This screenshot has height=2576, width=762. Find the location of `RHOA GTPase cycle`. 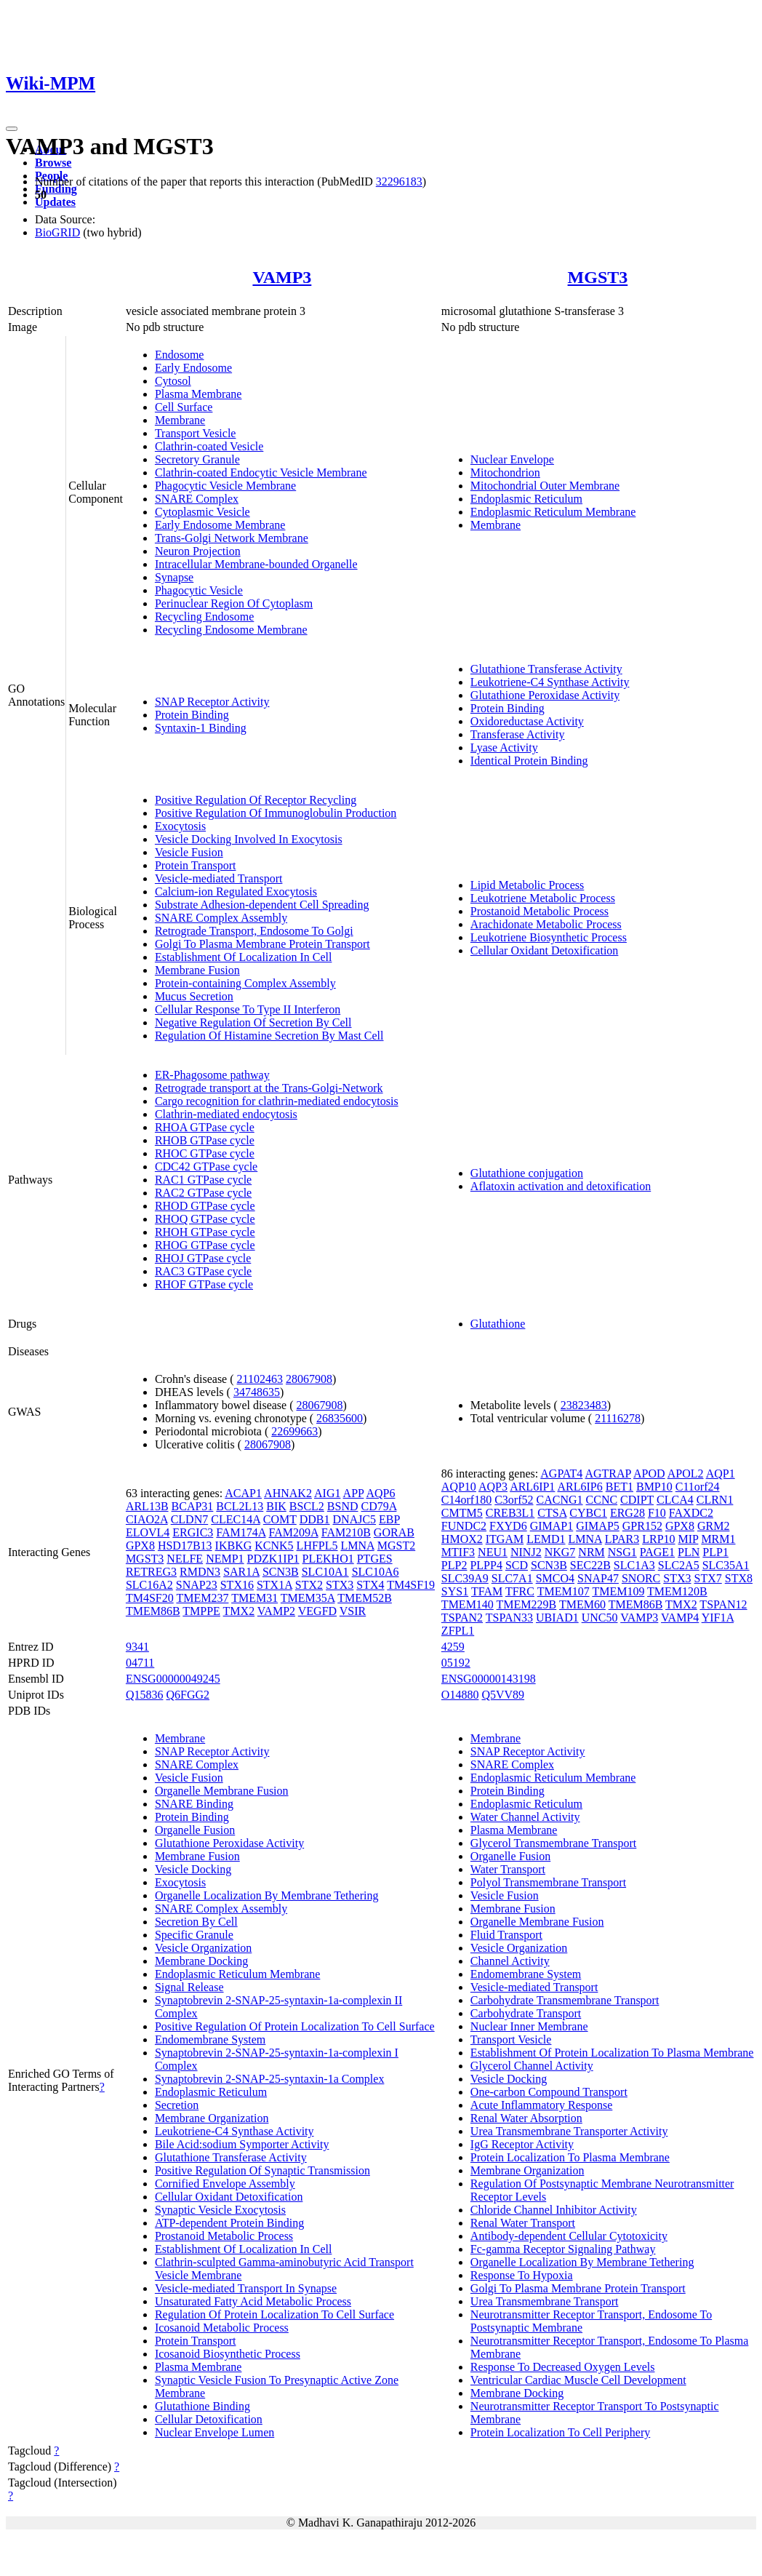

RHOA GTPase cycle is located at coordinates (204, 1127).